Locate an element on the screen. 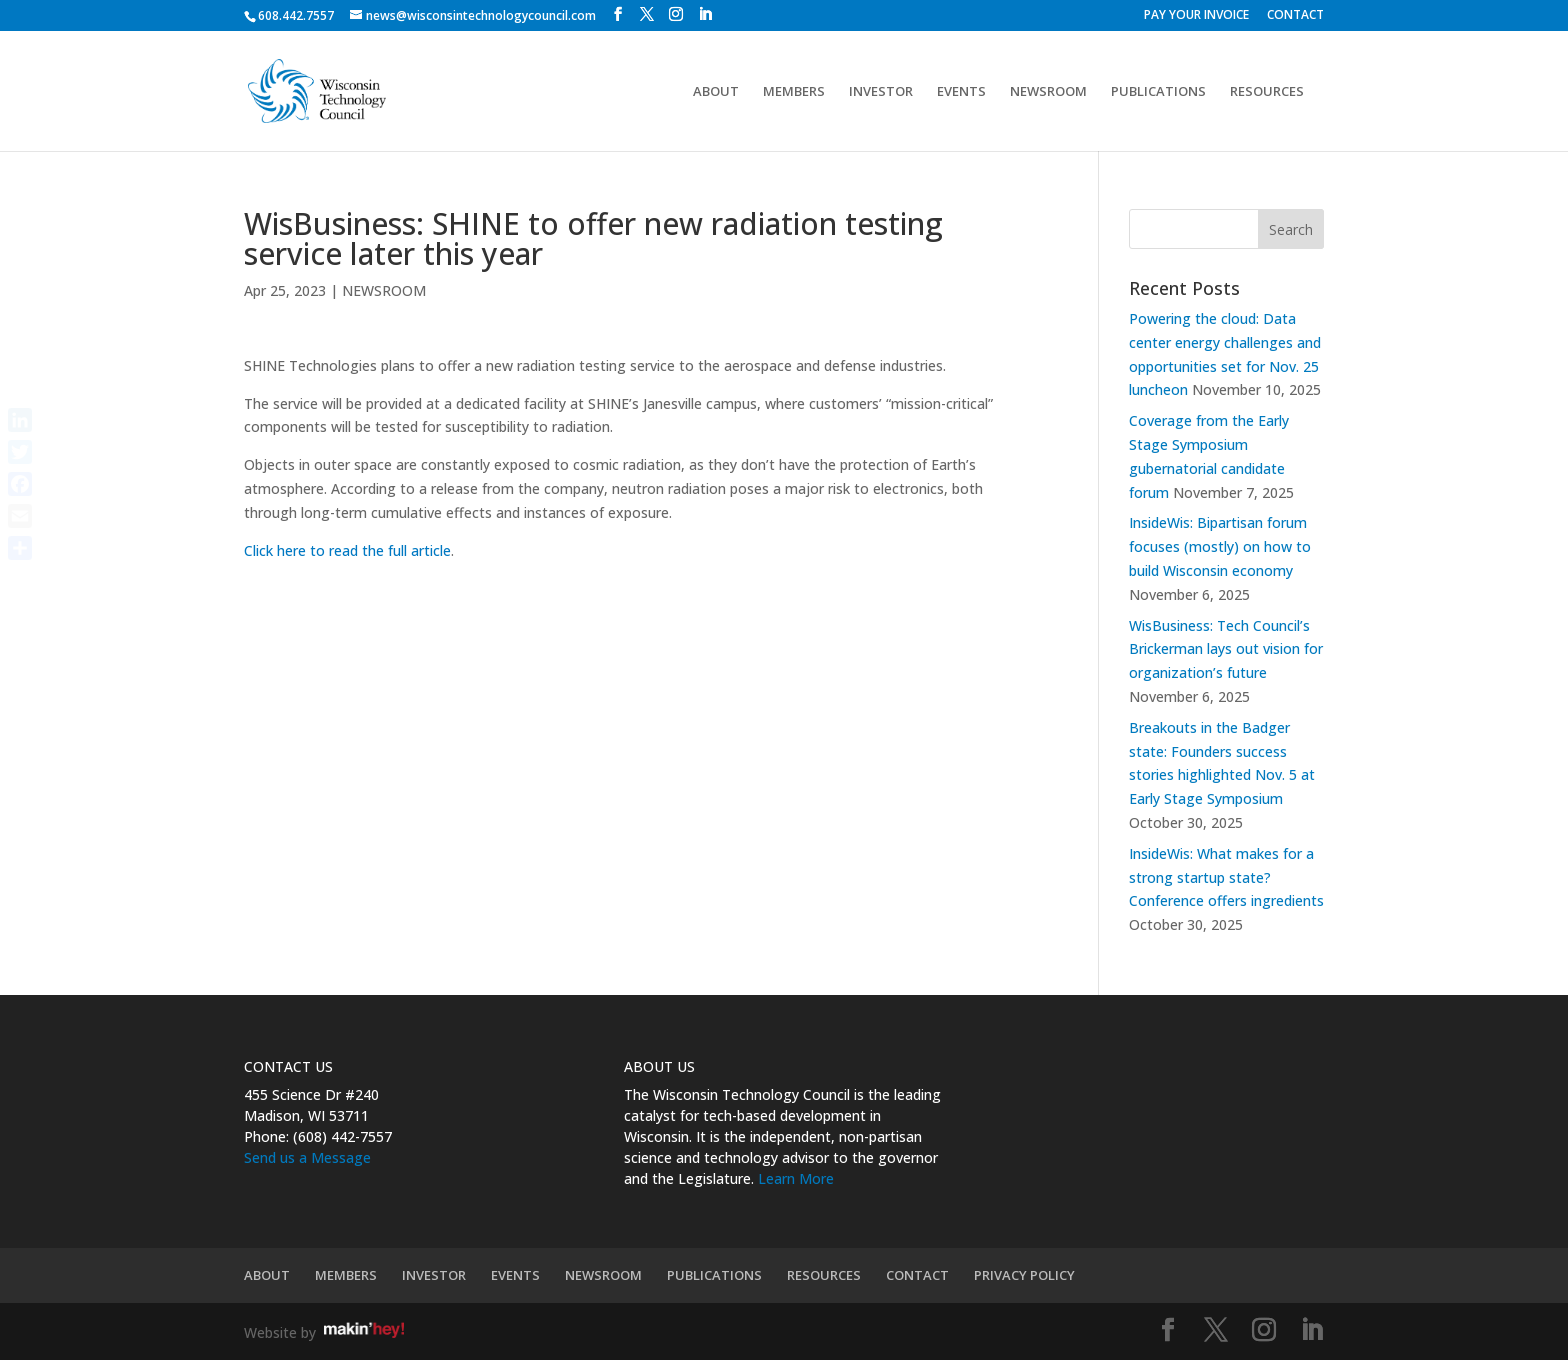 The image size is (1568, 1360). EVENTS is located at coordinates (961, 92).